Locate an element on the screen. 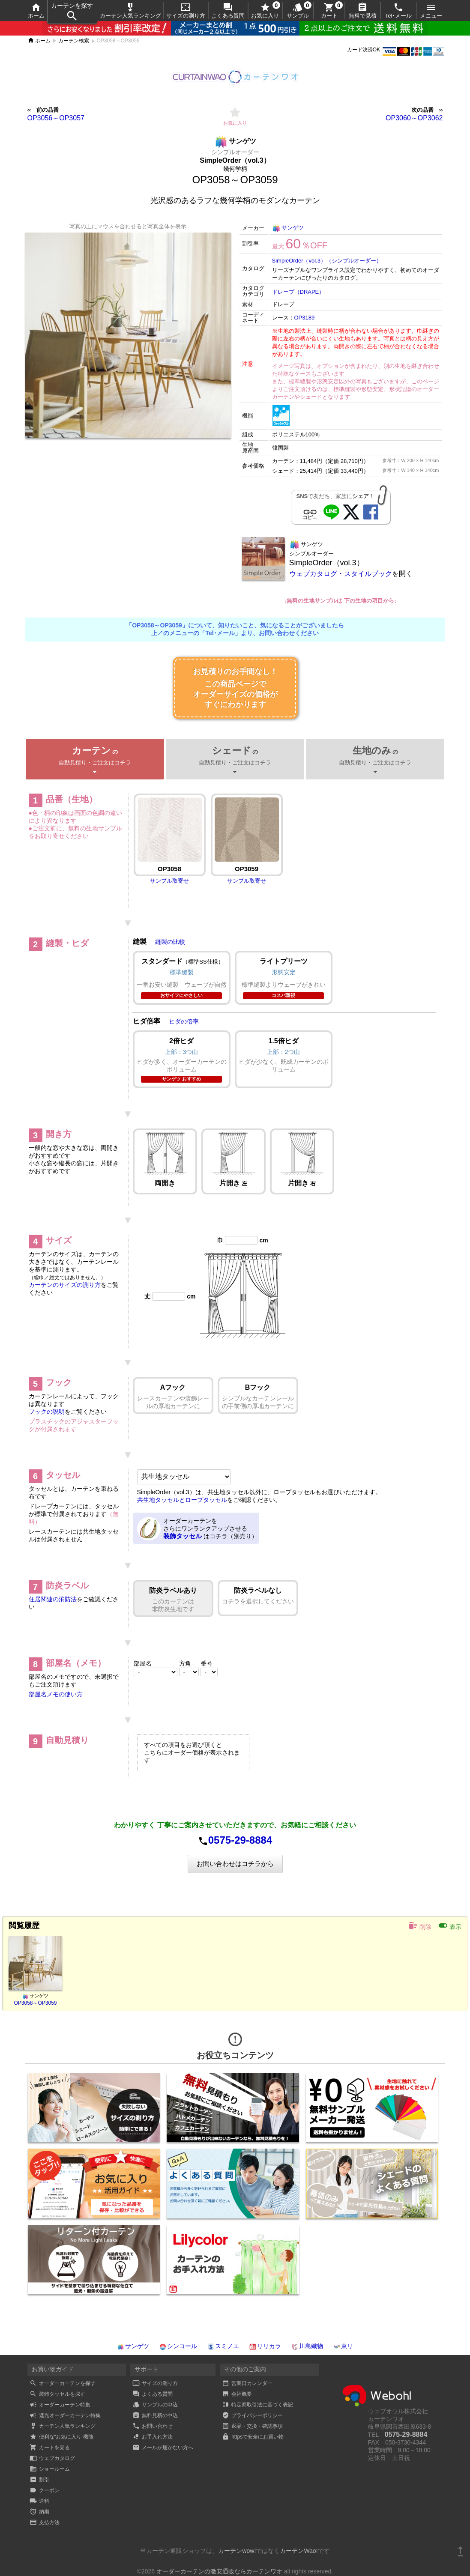  ホーム is located at coordinates (36, 10).